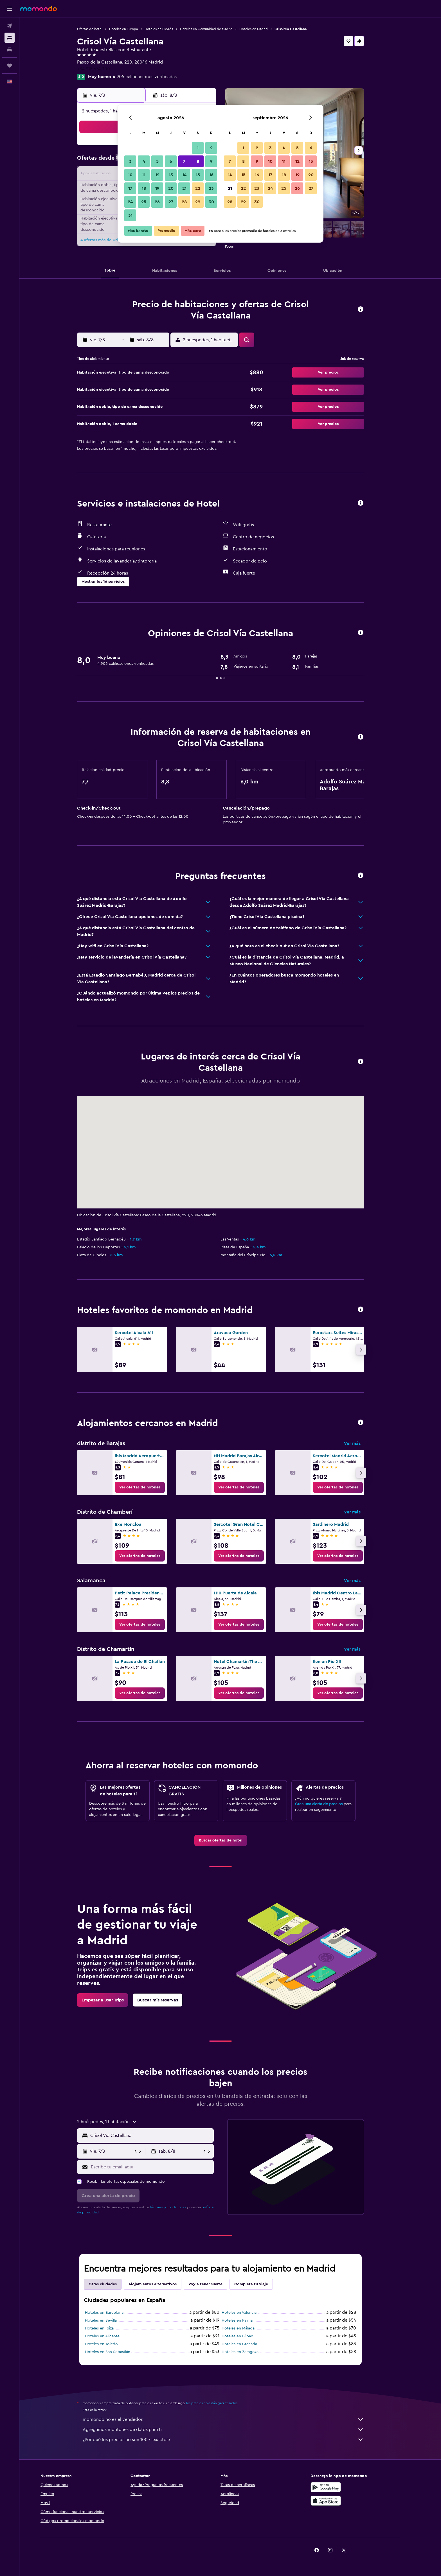 The width and height of the screenshot is (441, 2576). Describe the element at coordinates (162, 2284) in the screenshot. I see `Alojamientos alternativos [tab]` at that location.